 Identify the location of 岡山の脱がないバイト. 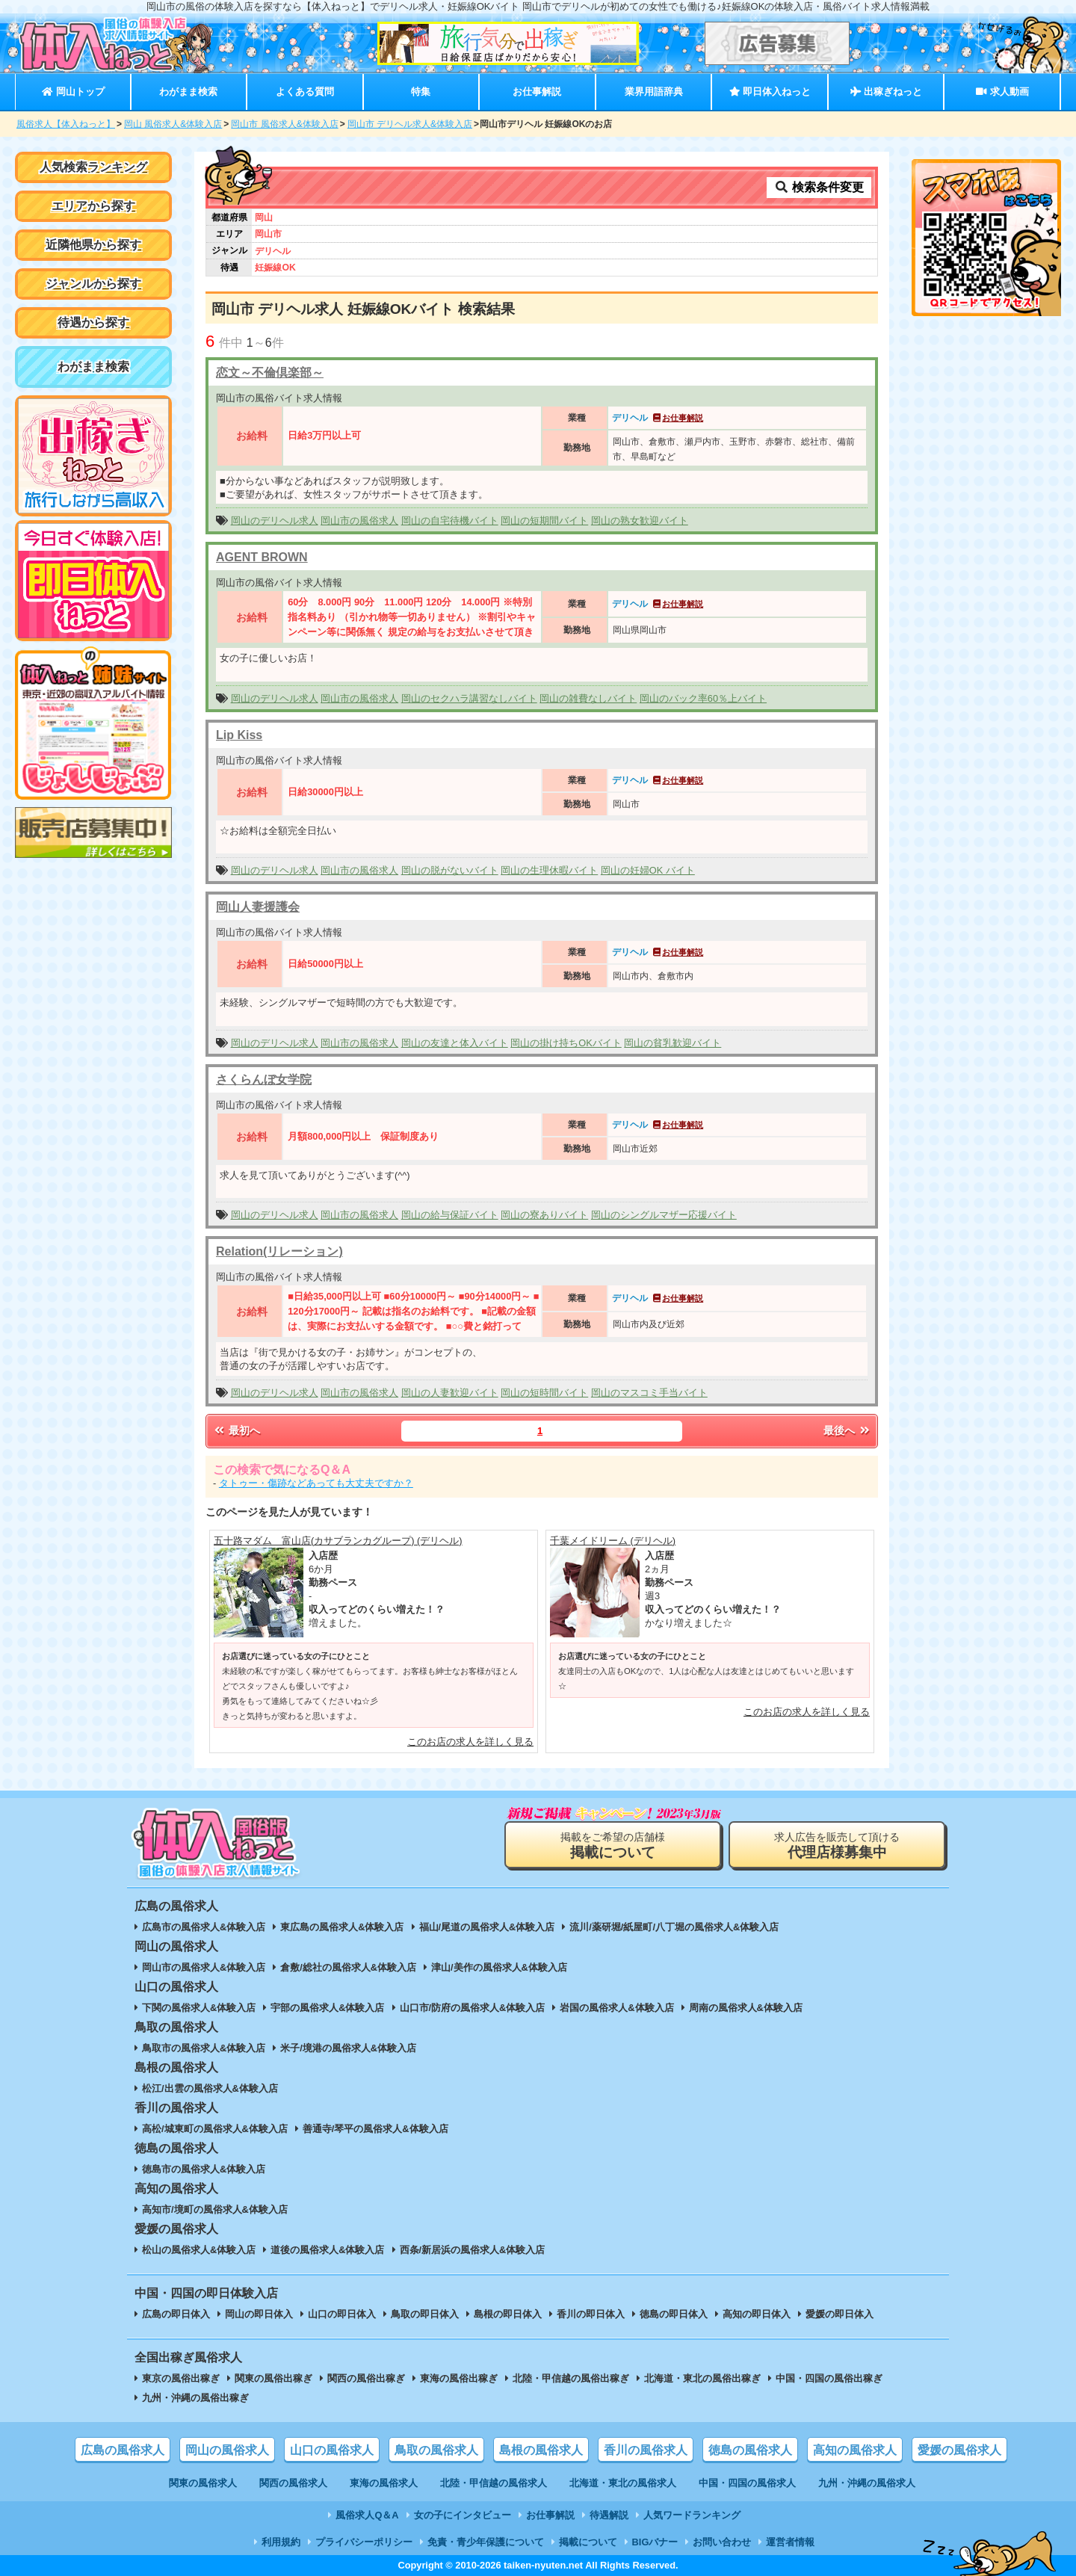
(449, 870).